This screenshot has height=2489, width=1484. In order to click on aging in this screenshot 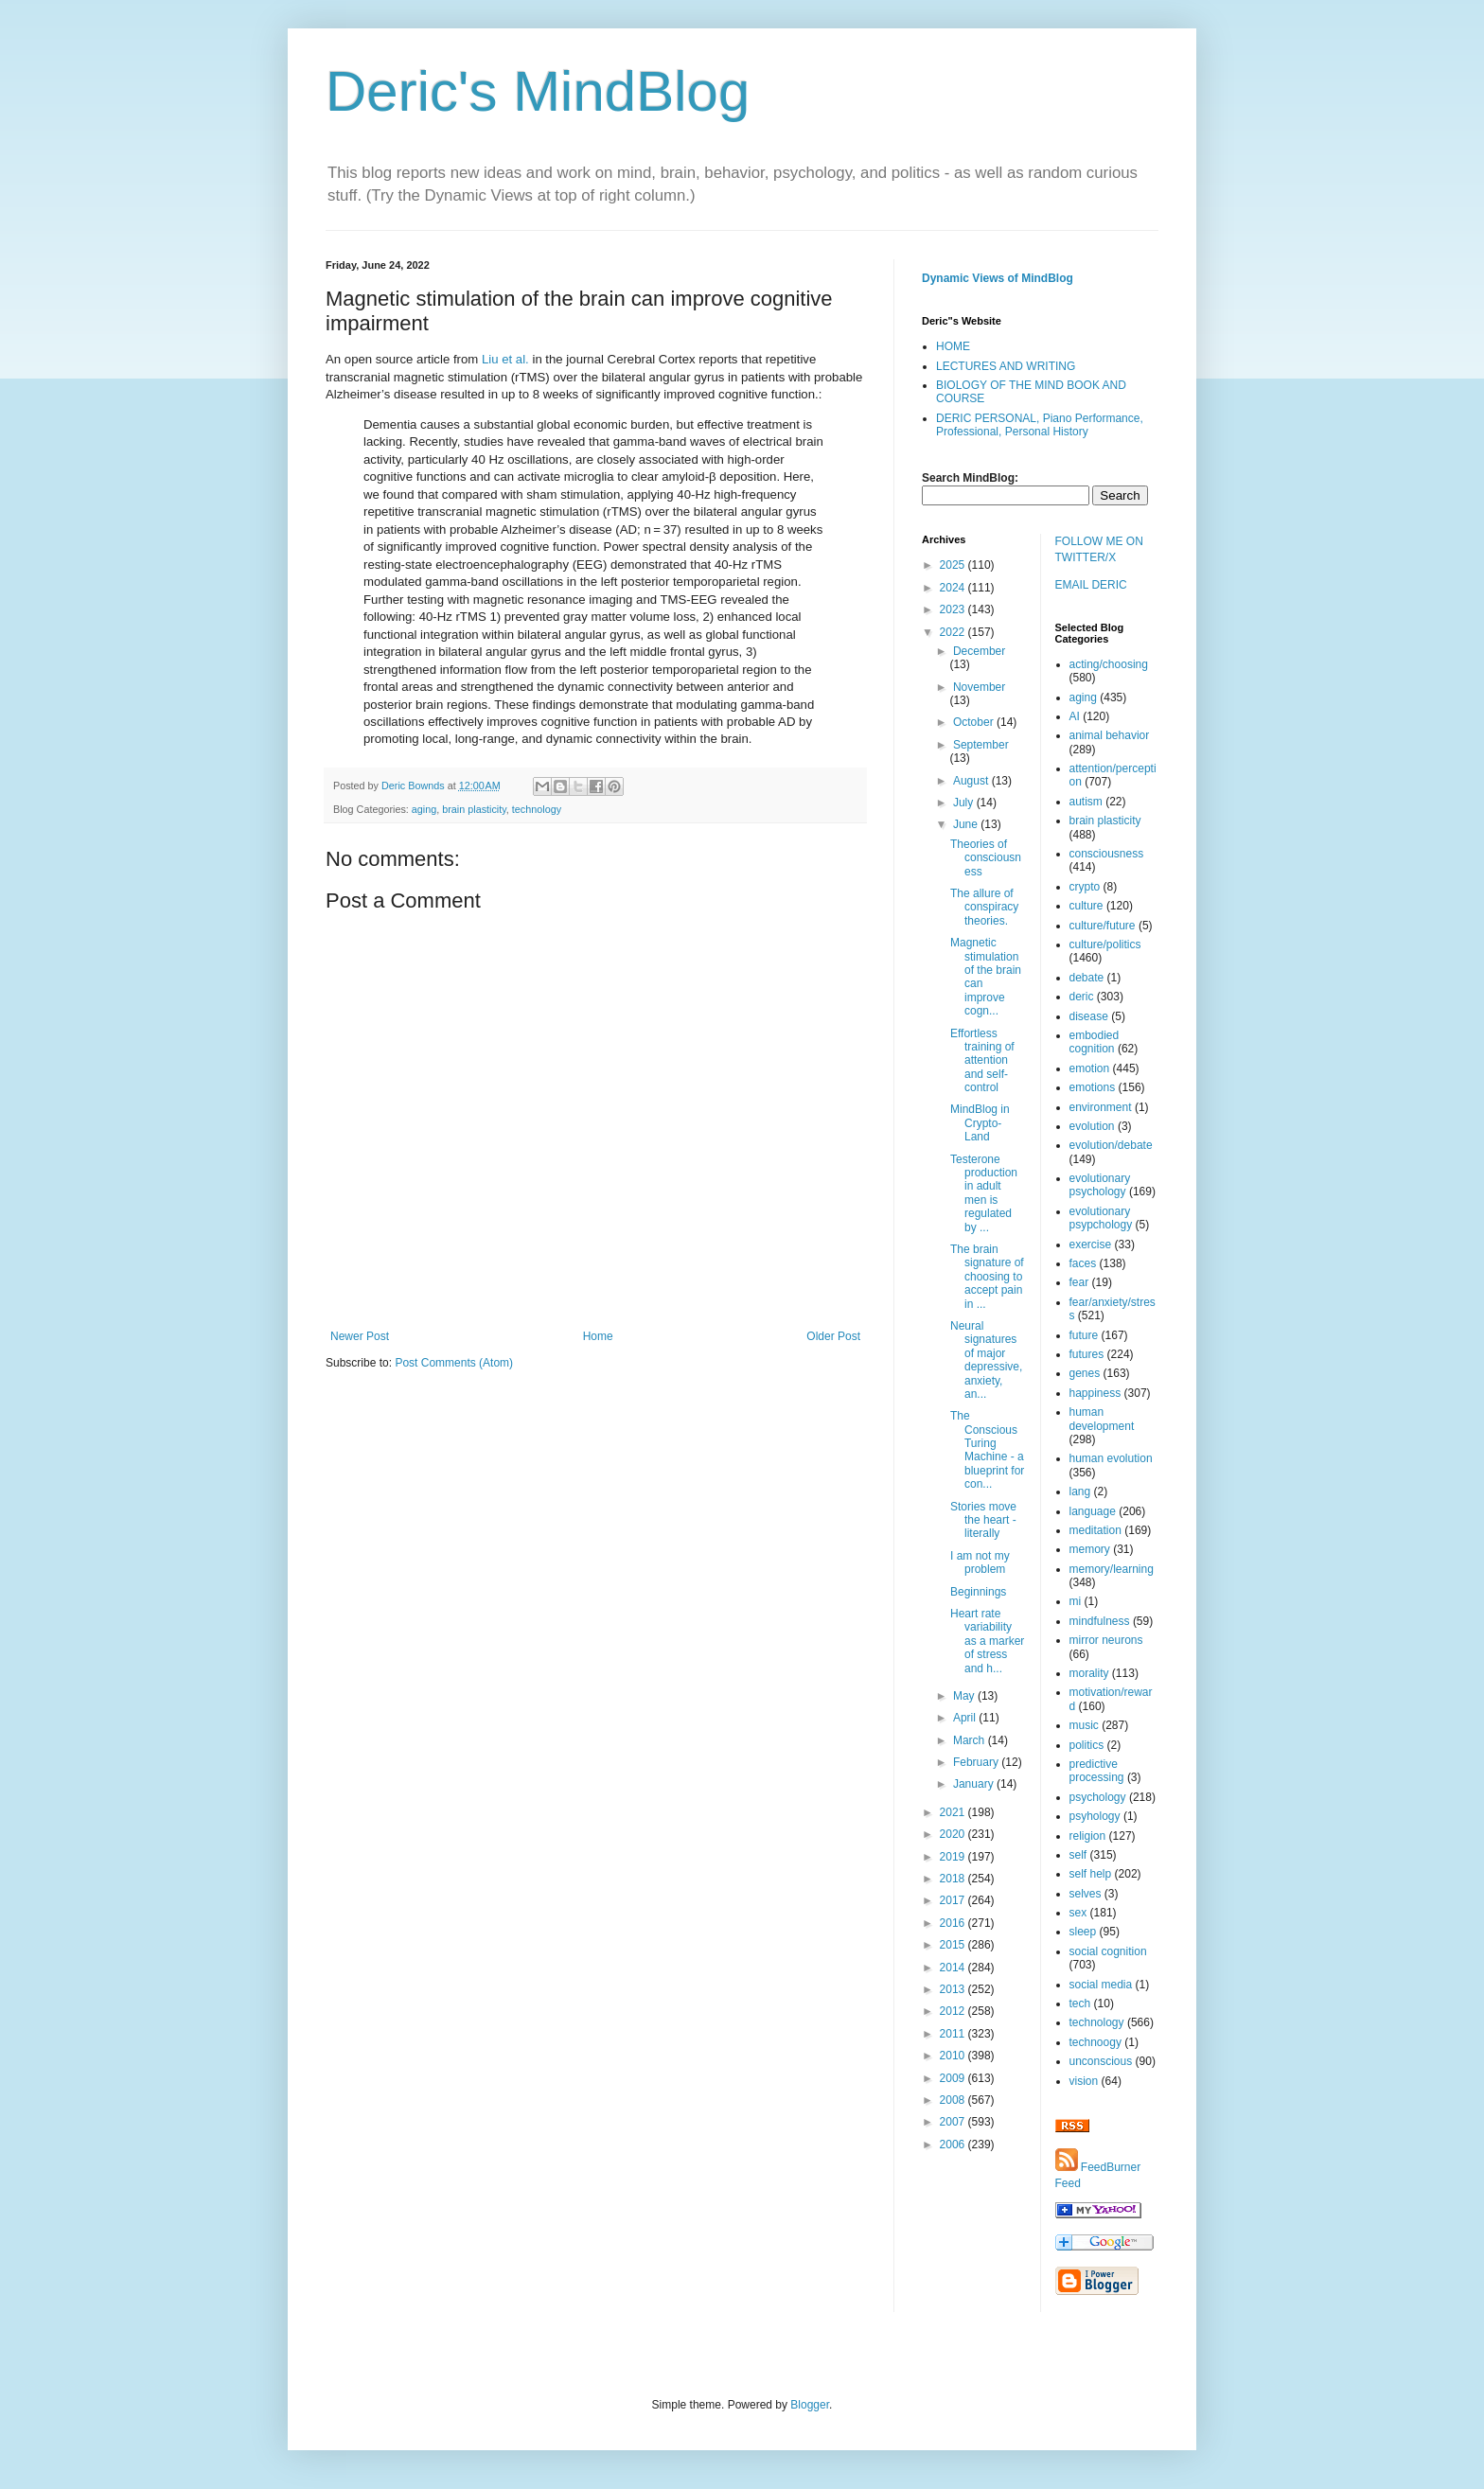, I will do `click(424, 809)`.